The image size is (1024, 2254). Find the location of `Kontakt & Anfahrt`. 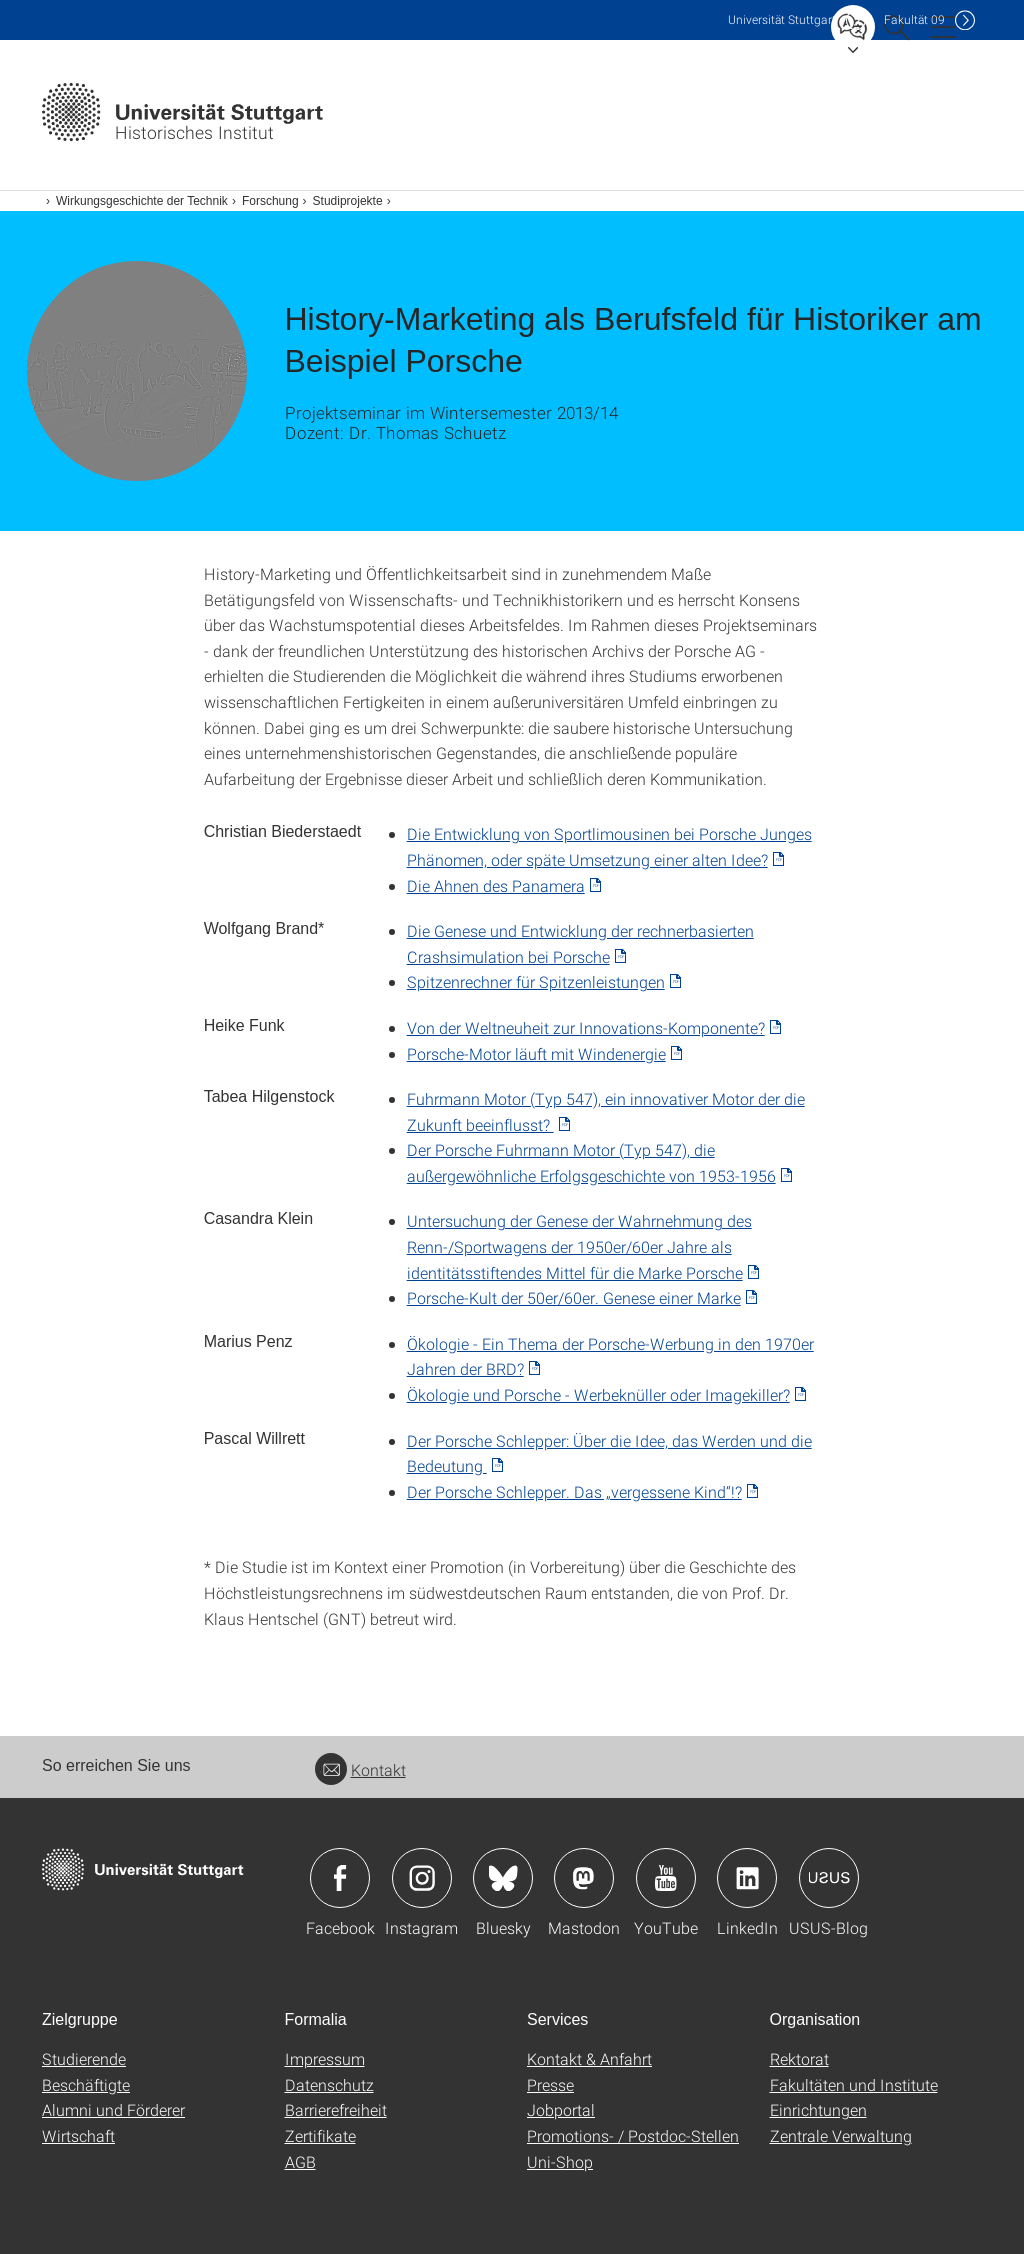

Kontakt & Anfahrt is located at coordinates (589, 2058).